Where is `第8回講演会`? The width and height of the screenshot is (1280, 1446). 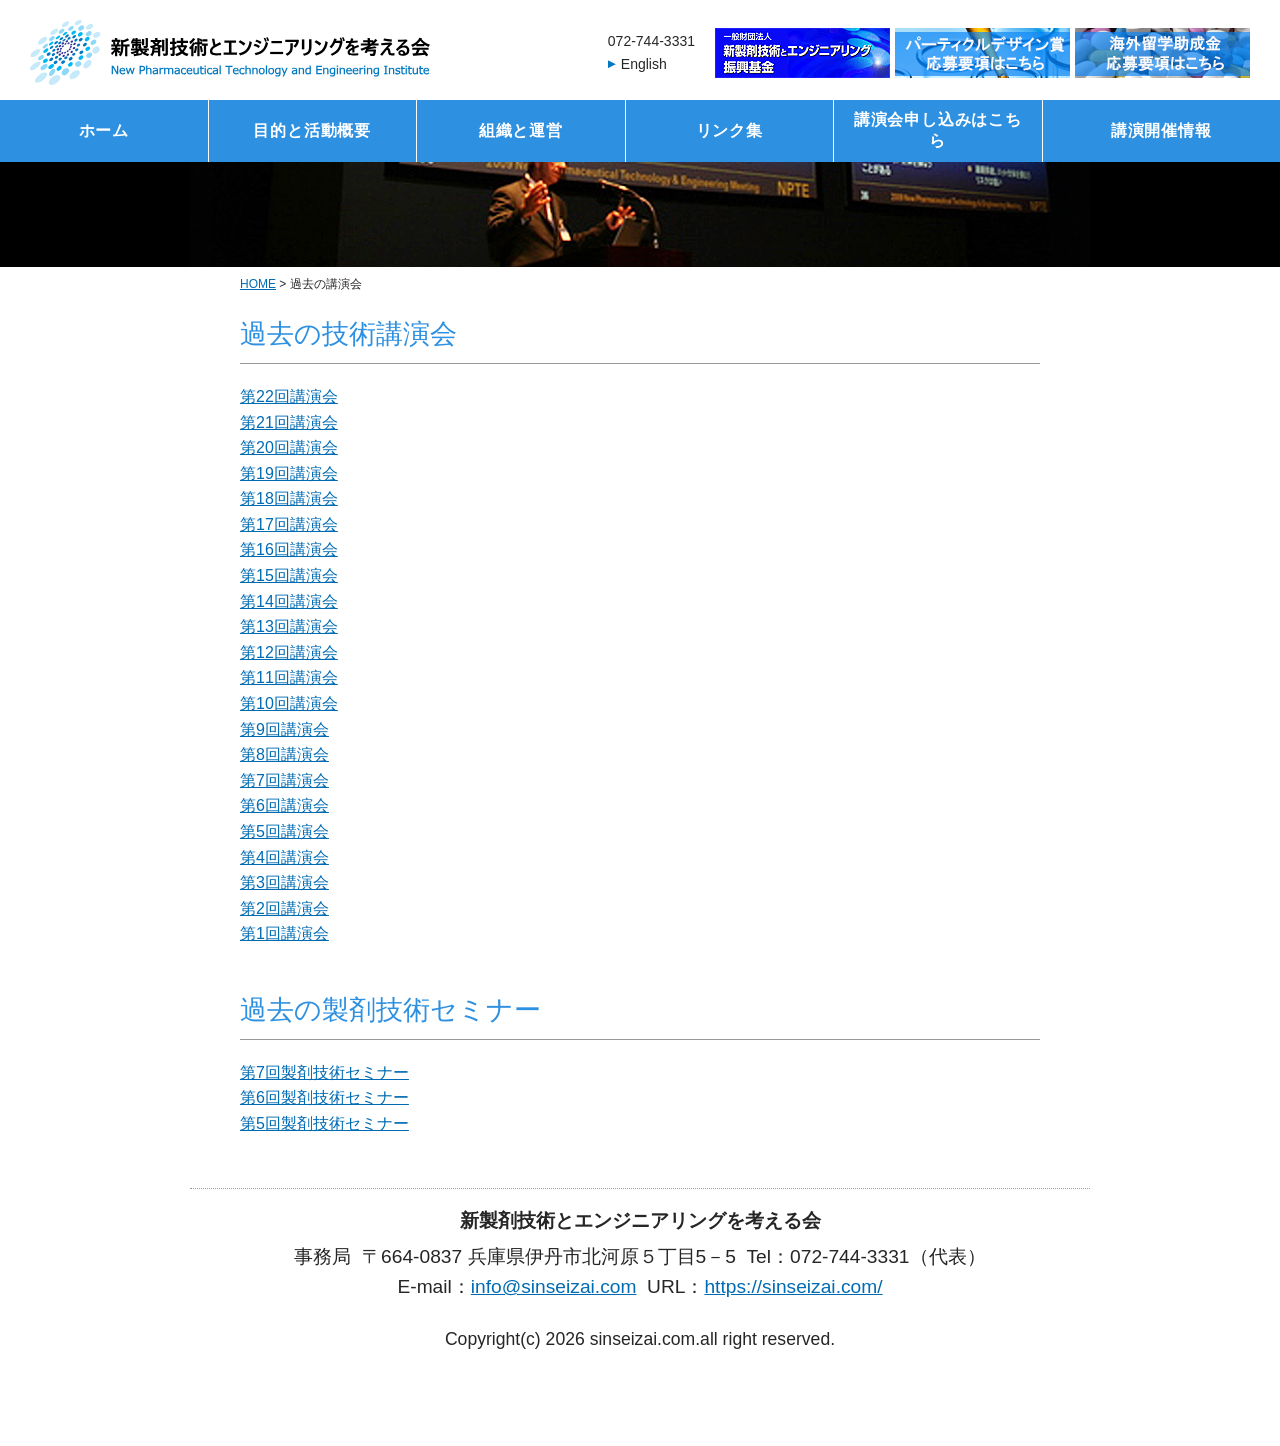
第8回講演会 is located at coordinates (284, 754).